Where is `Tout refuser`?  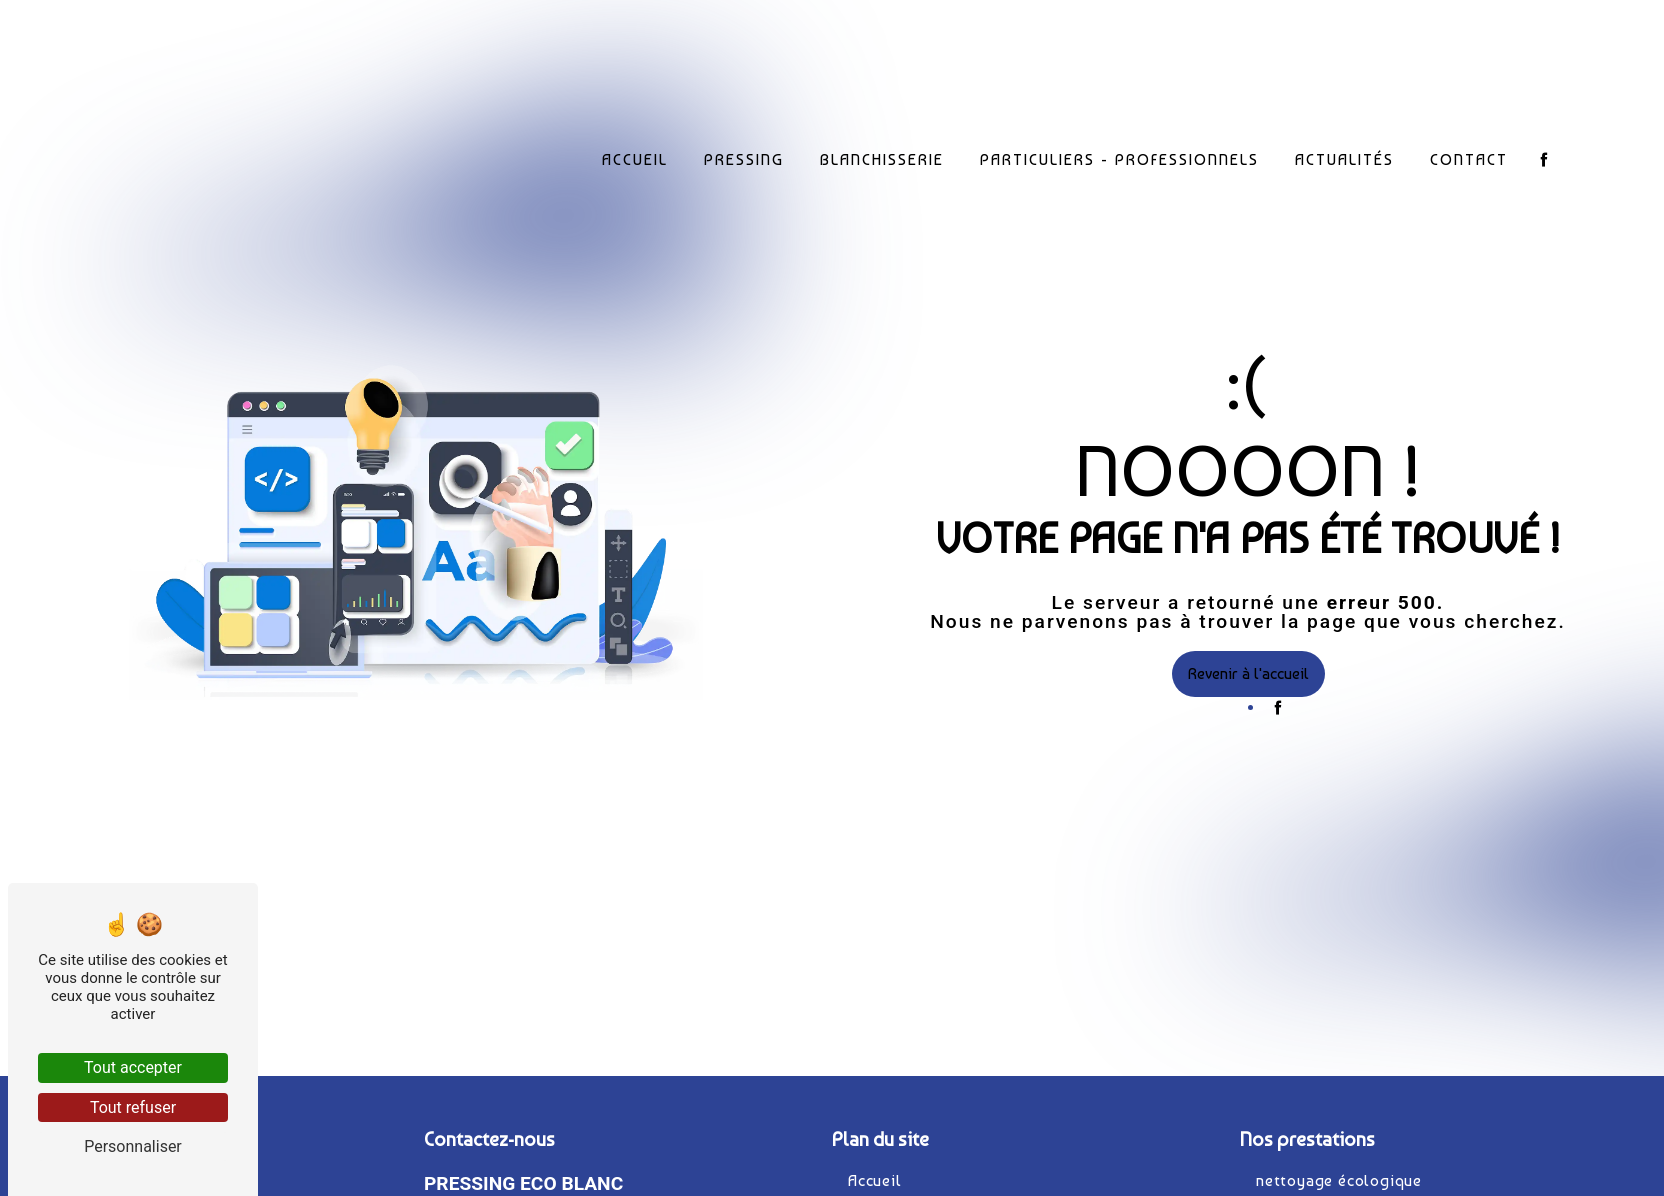
Tout refuser is located at coordinates (133, 1107).